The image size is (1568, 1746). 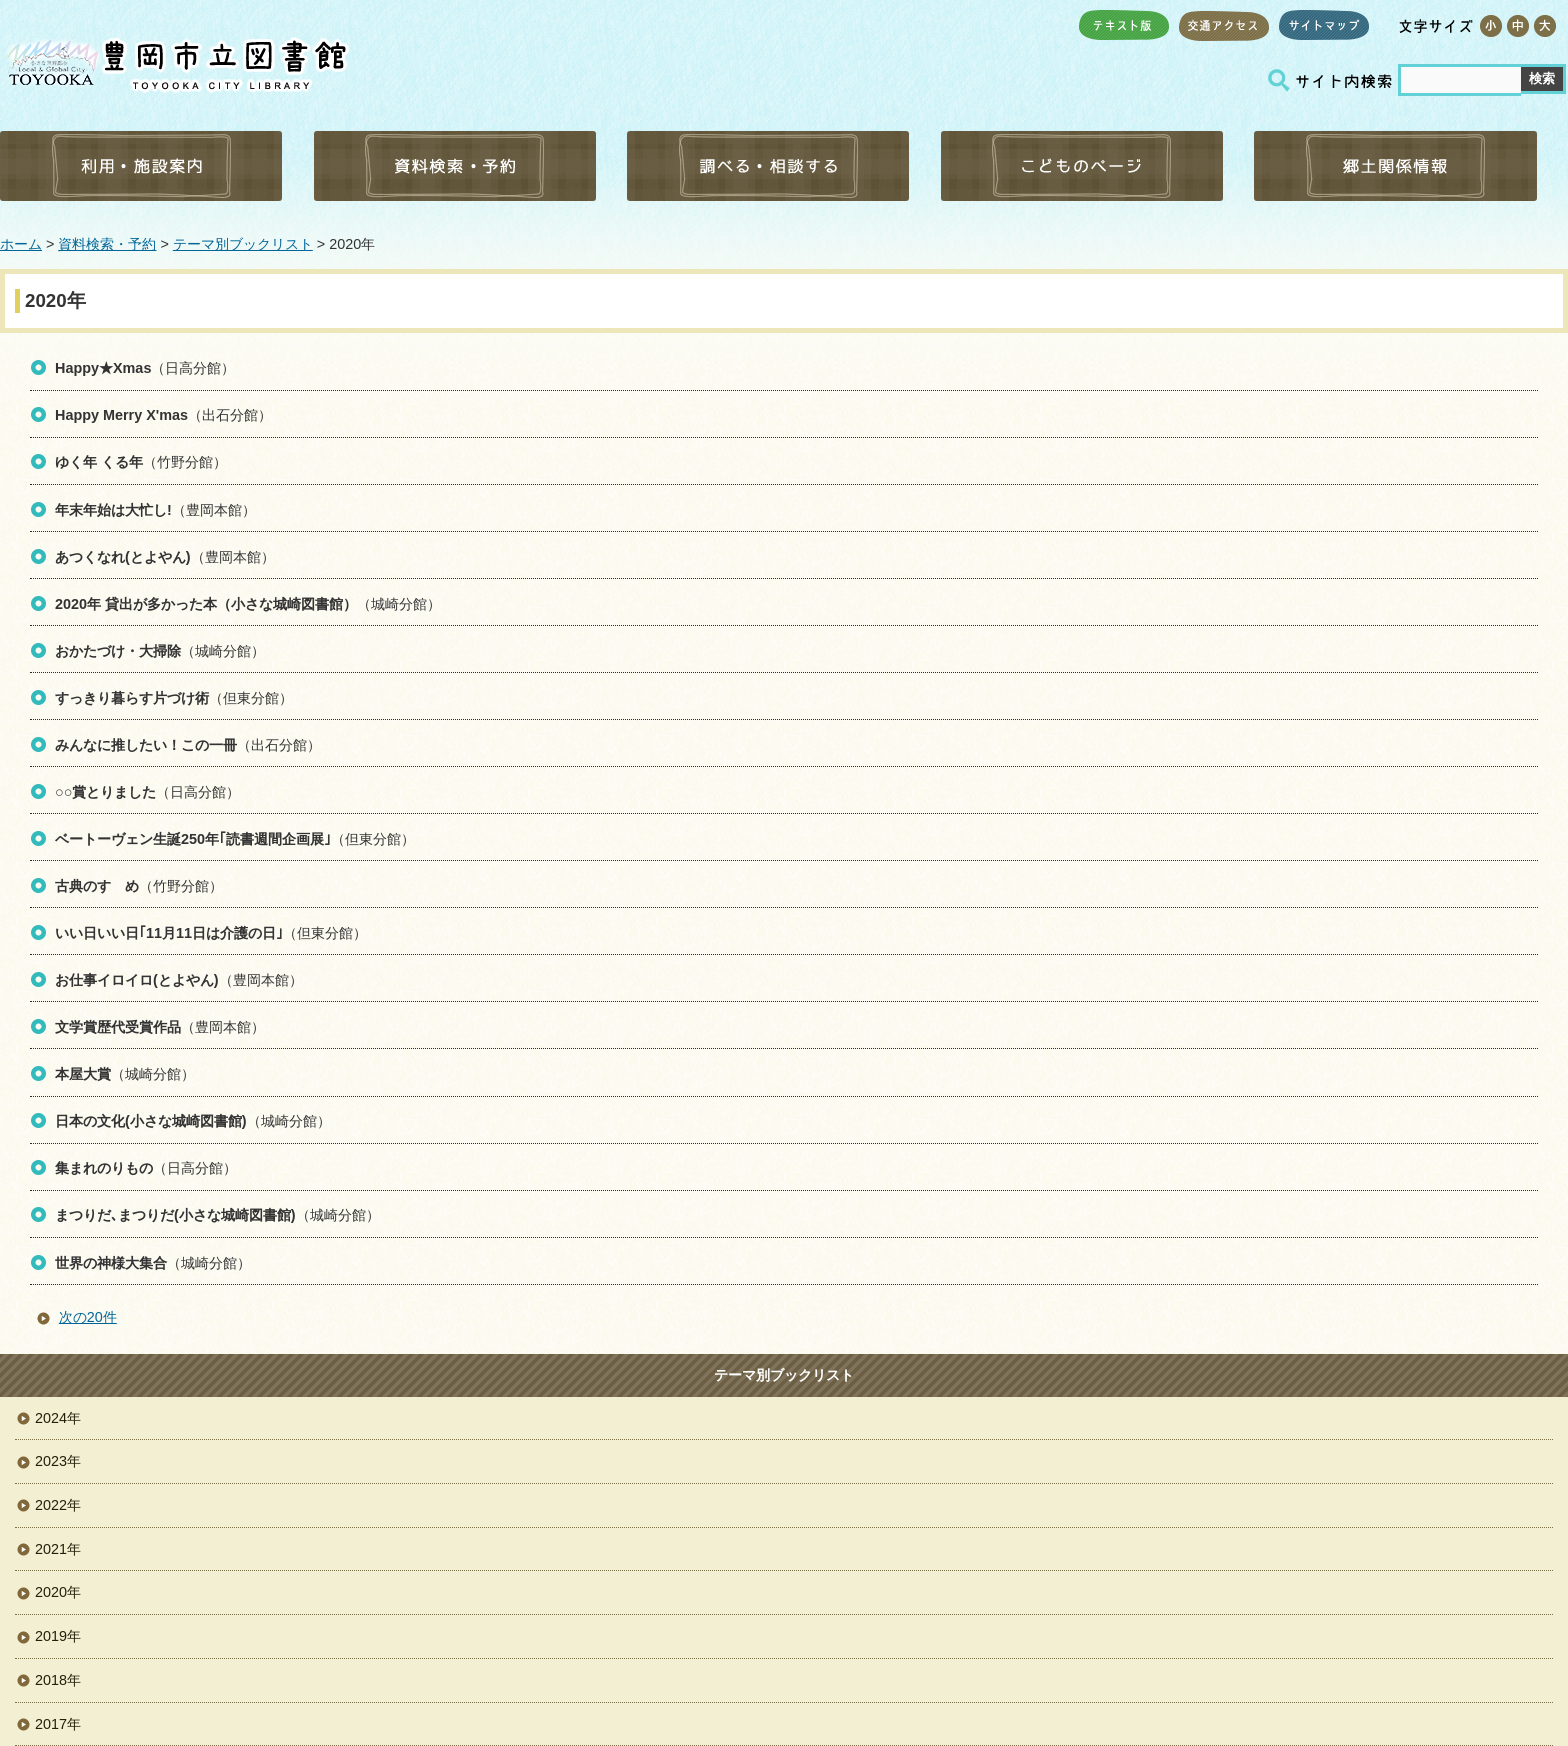 What do you see at coordinates (111, 1263) in the screenshot?
I see `世界の神様大集合` at bounding box center [111, 1263].